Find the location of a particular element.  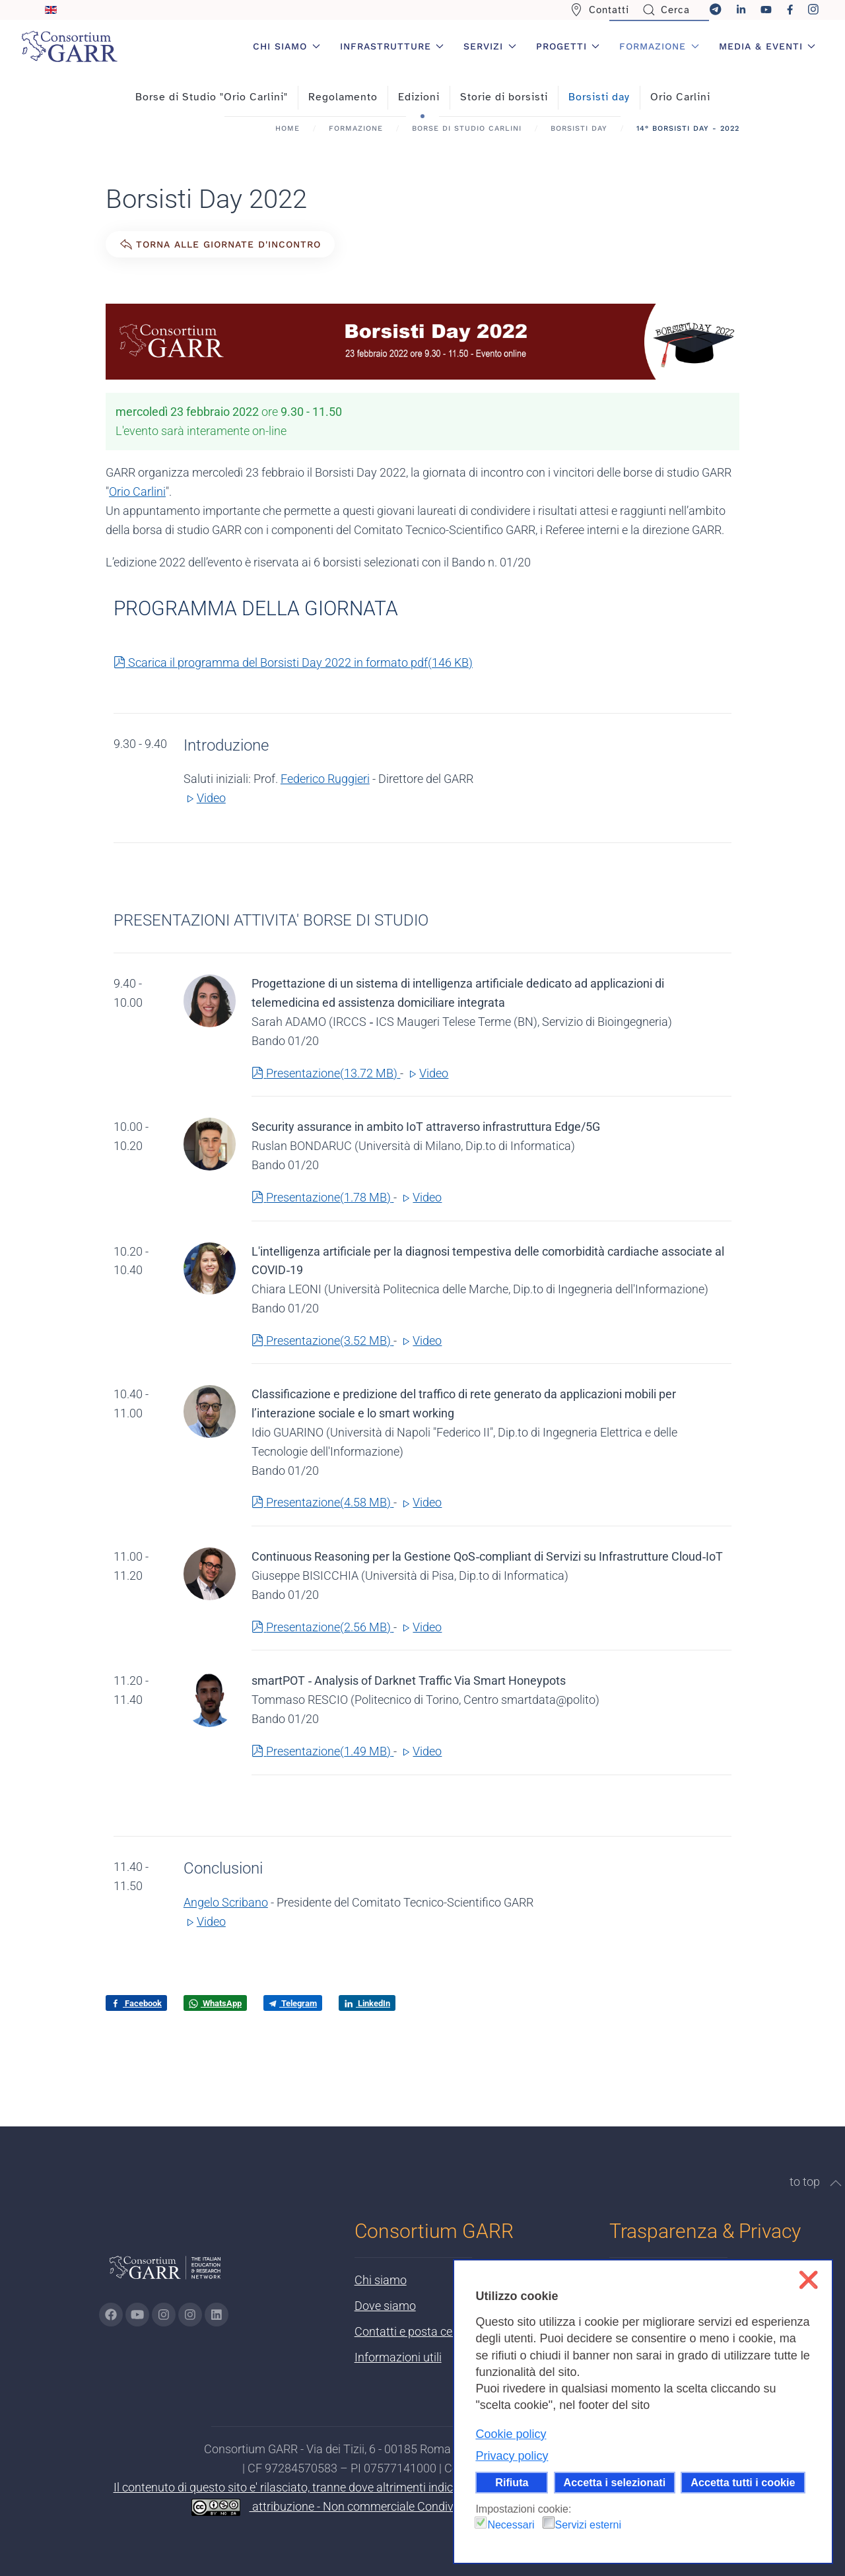

Progetti [button] is located at coordinates (568, 46).